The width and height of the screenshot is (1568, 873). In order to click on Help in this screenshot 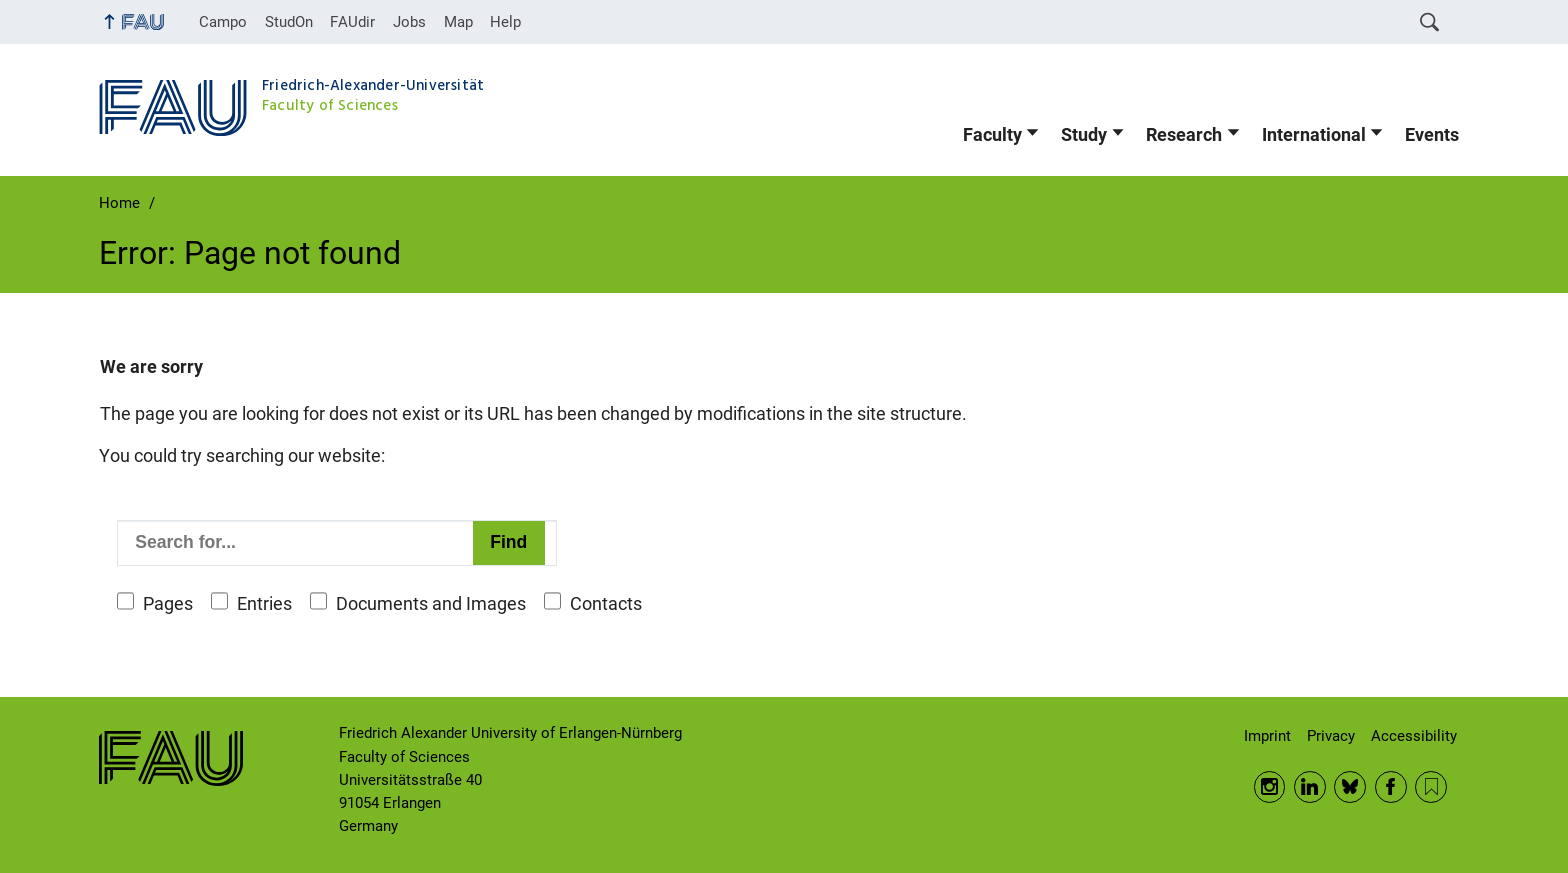, I will do `click(505, 22)`.